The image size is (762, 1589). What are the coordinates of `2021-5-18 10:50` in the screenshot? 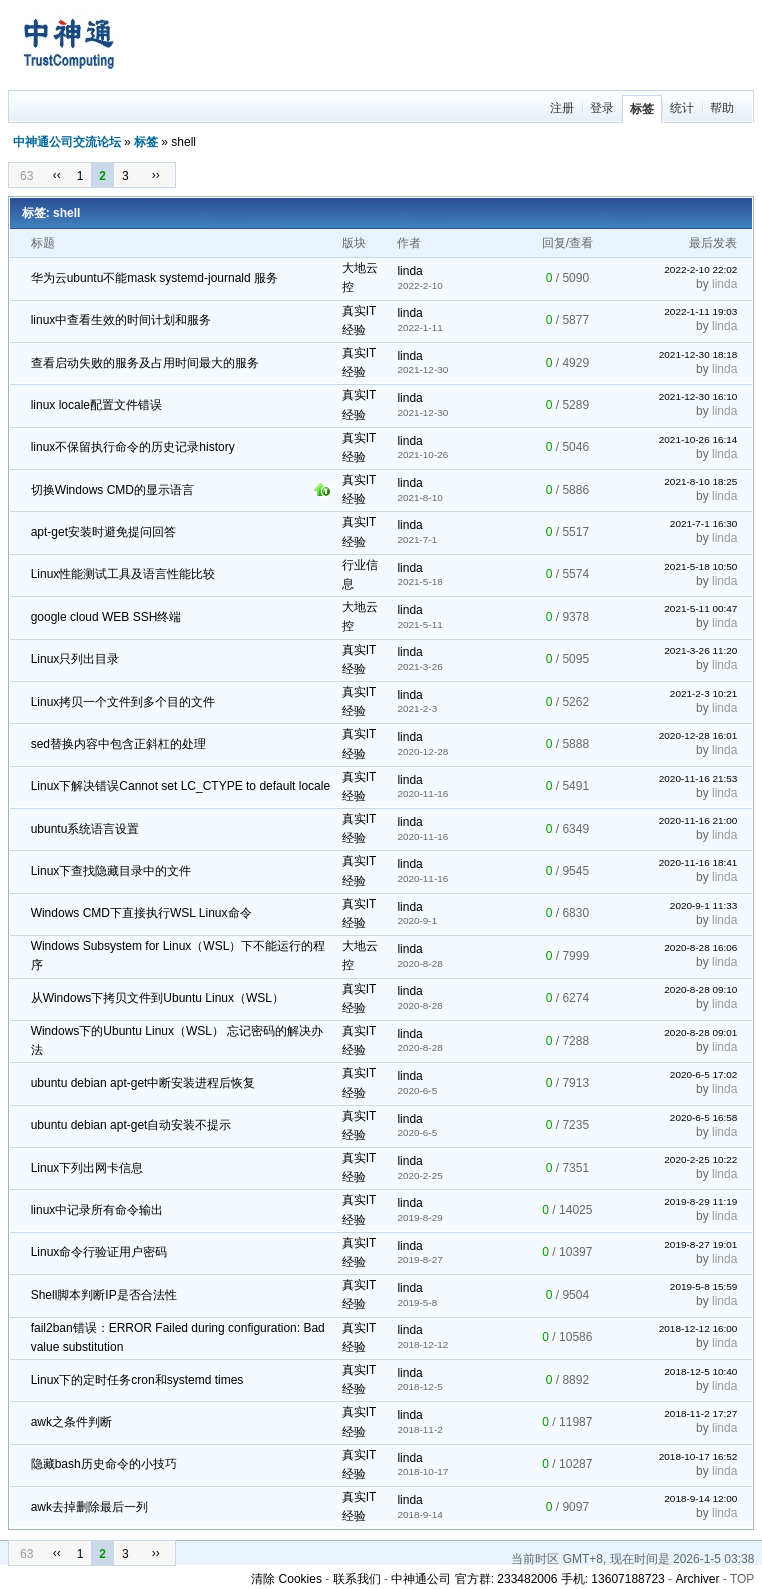 It's located at (700, 566).